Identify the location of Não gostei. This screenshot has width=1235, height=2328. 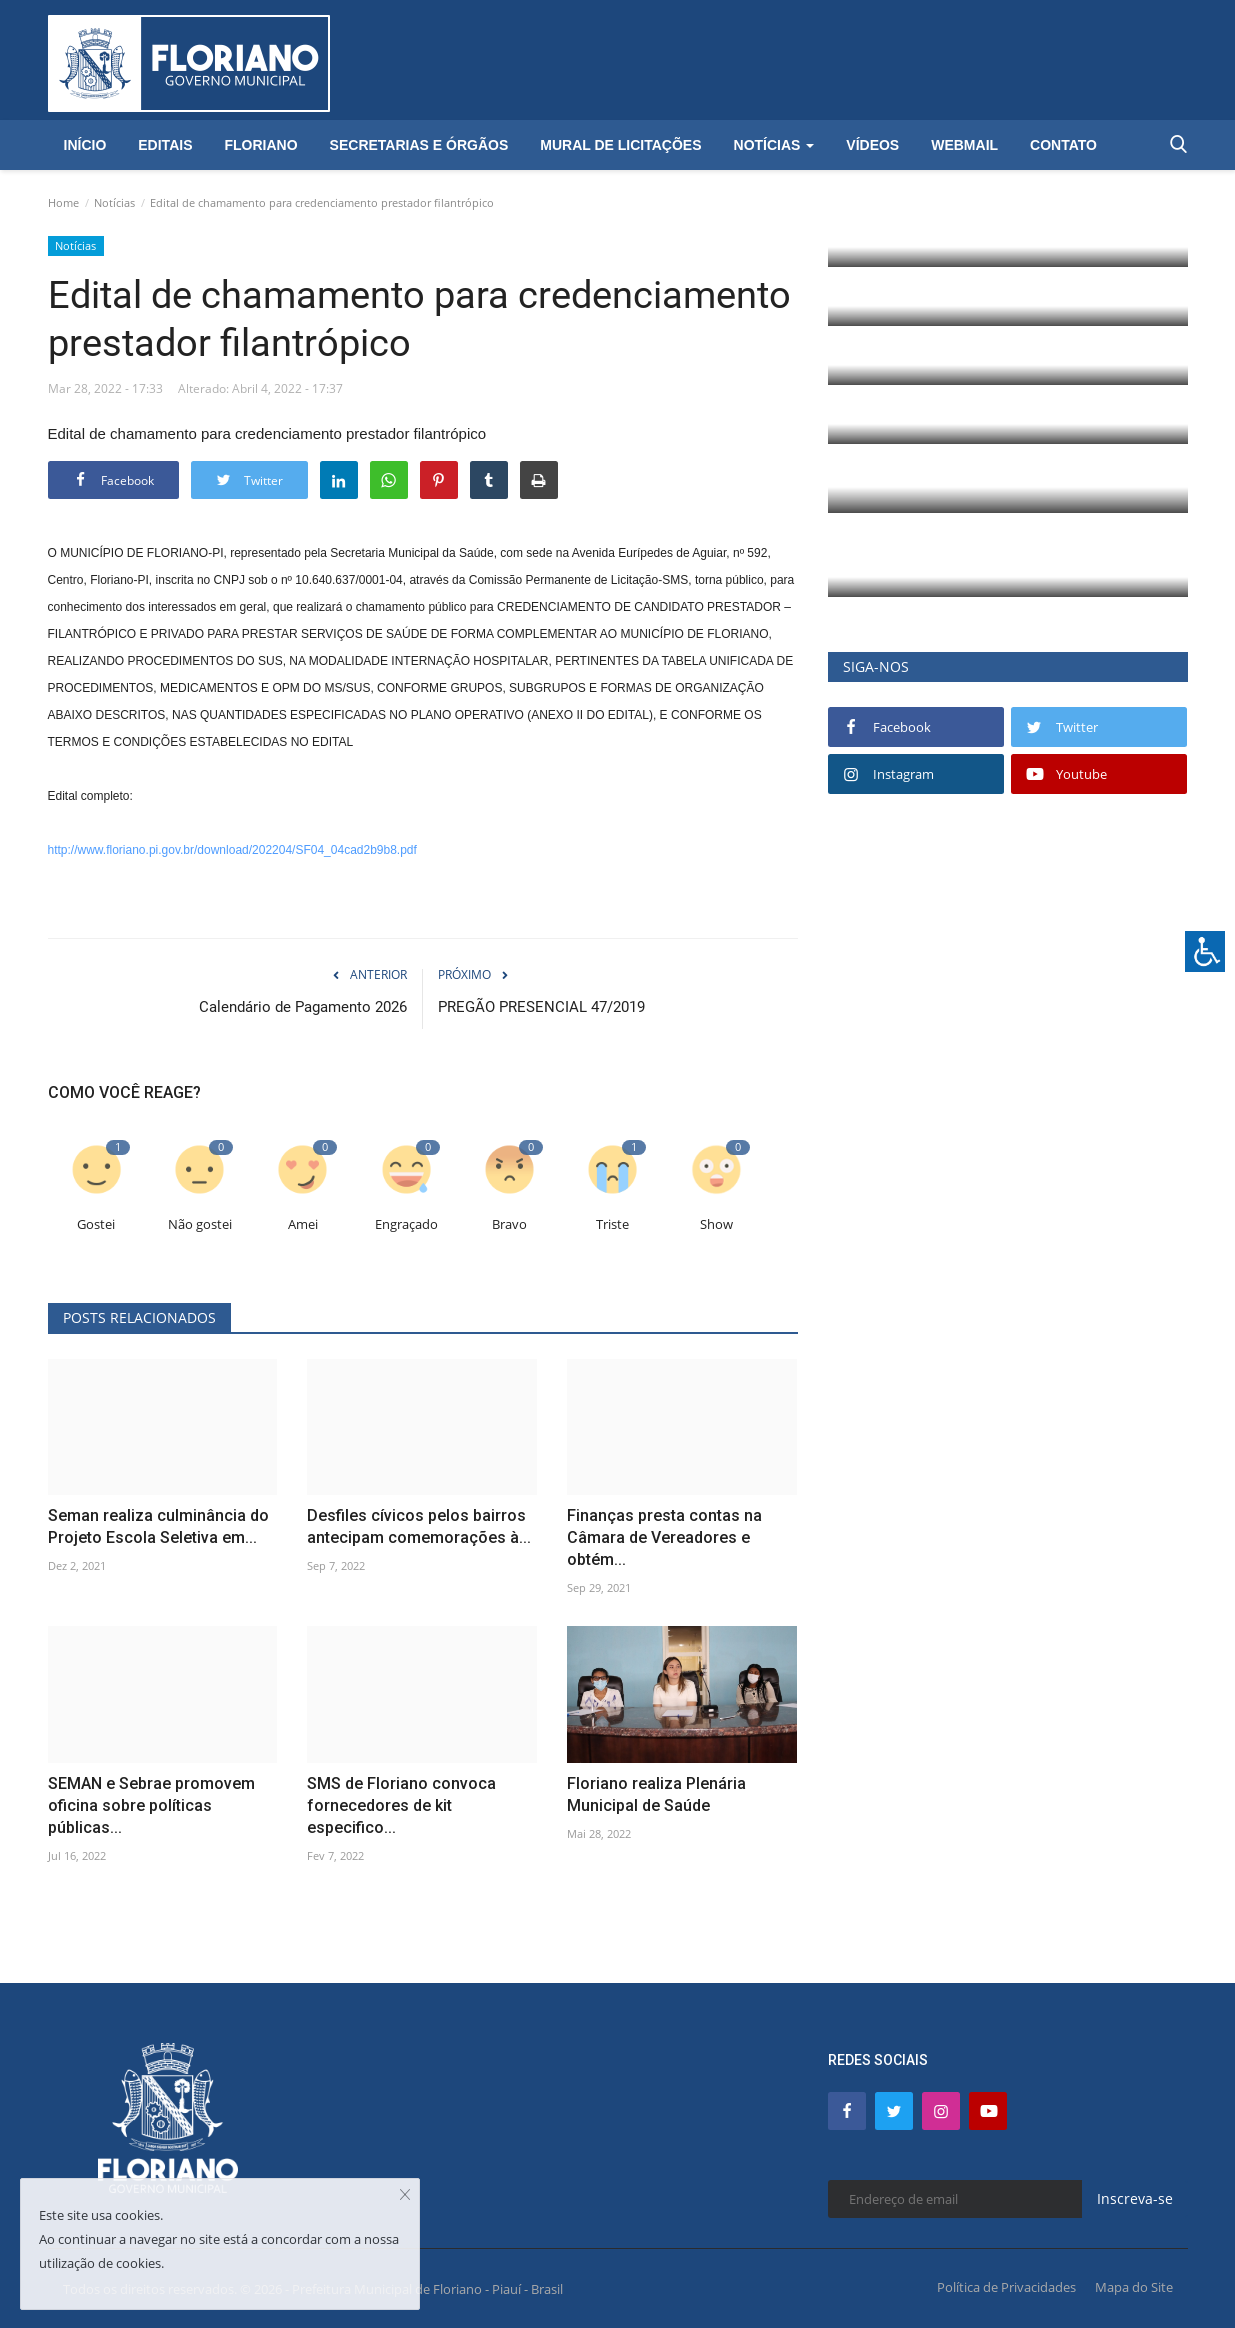
(200, 1223).